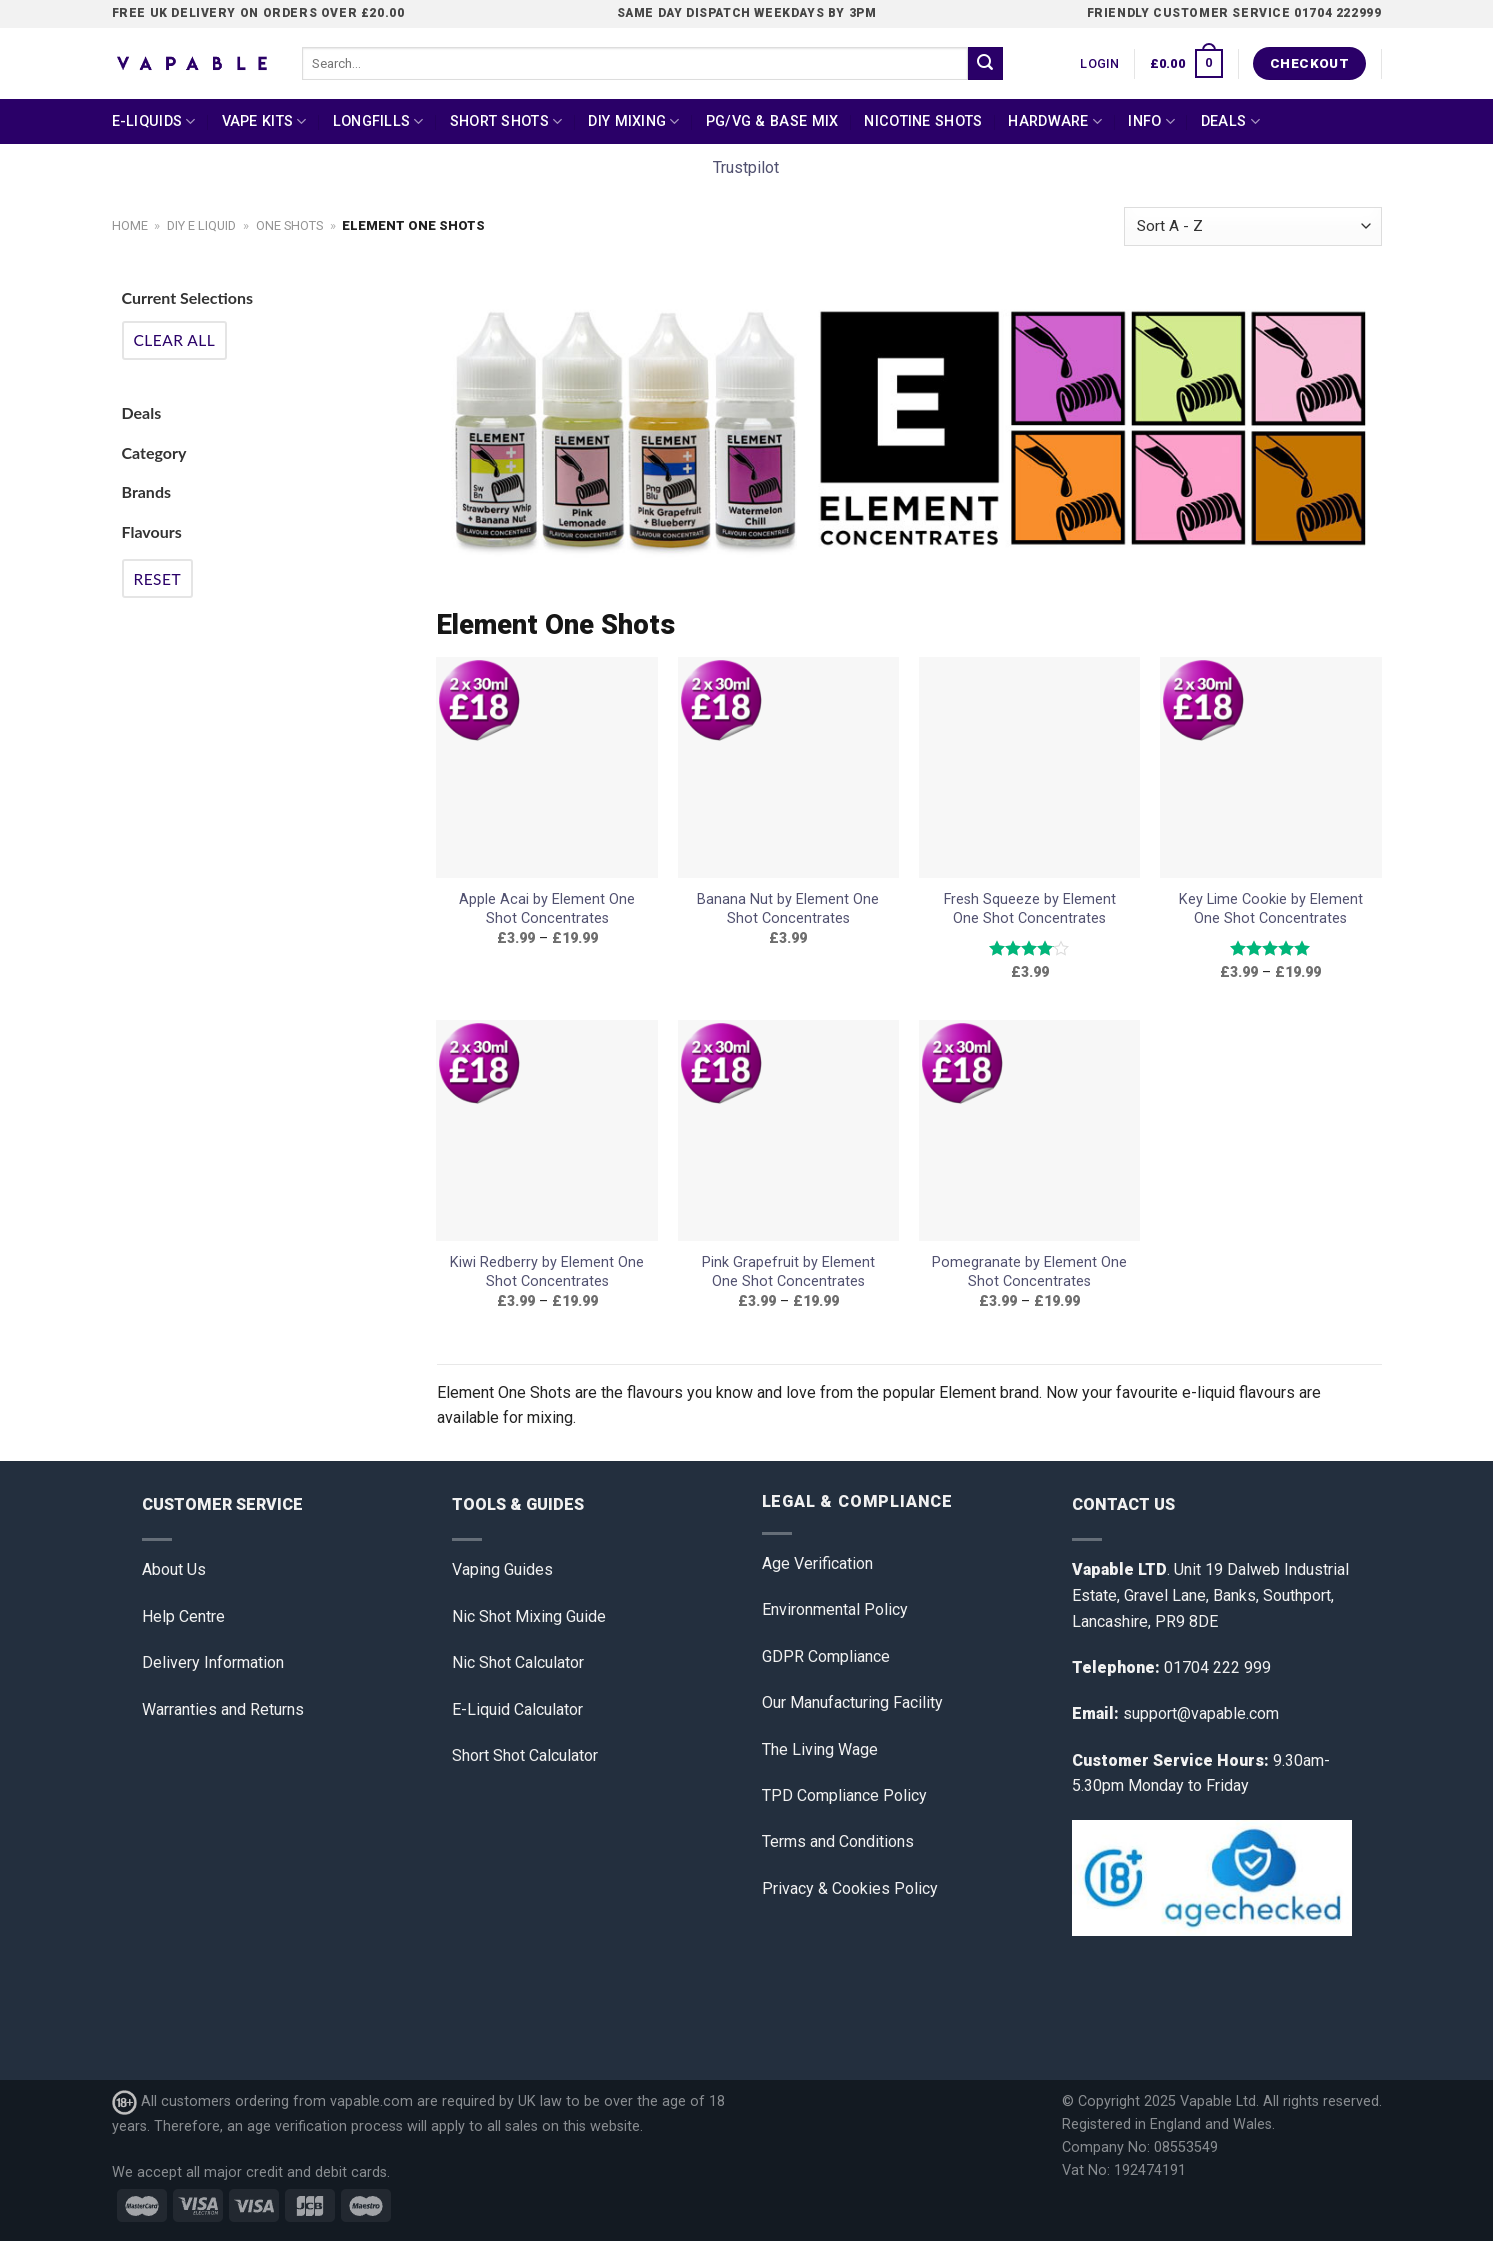 Image resolution: width=1493 pixels, height=2241 pixels. What do you see at coordinates (183, 1616) in the screenshot?
I see `Help Centre` at bounding box center [183, 1616].